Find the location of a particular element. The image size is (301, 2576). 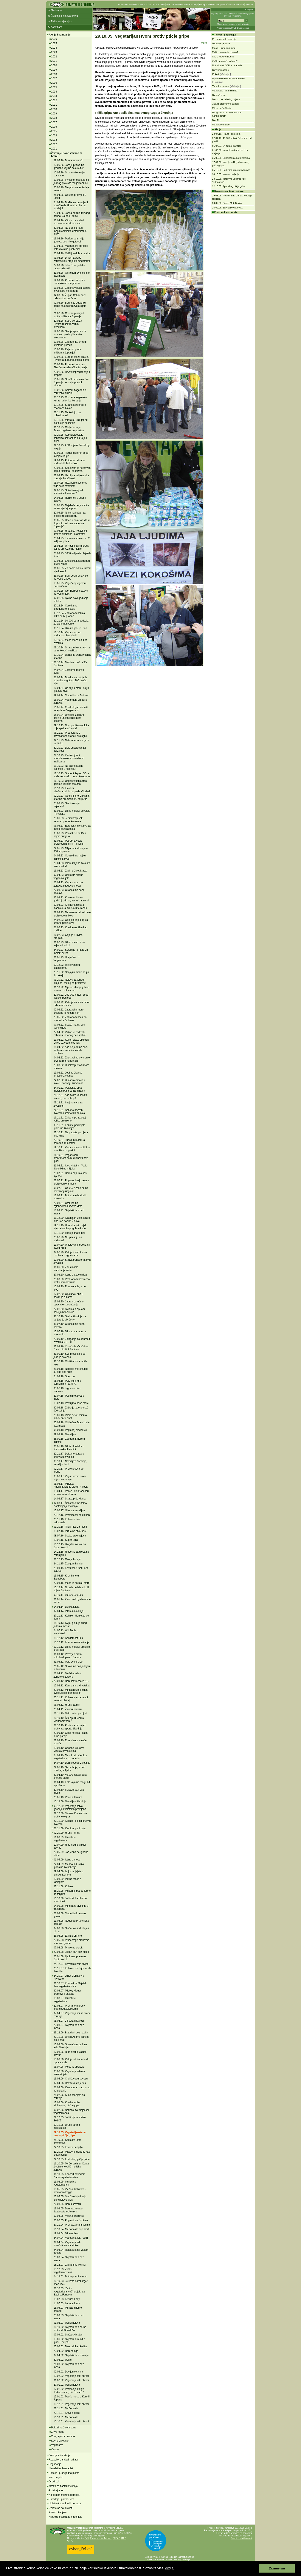

Kako nam možete pomoći? is located at coordinates (64, 2494).